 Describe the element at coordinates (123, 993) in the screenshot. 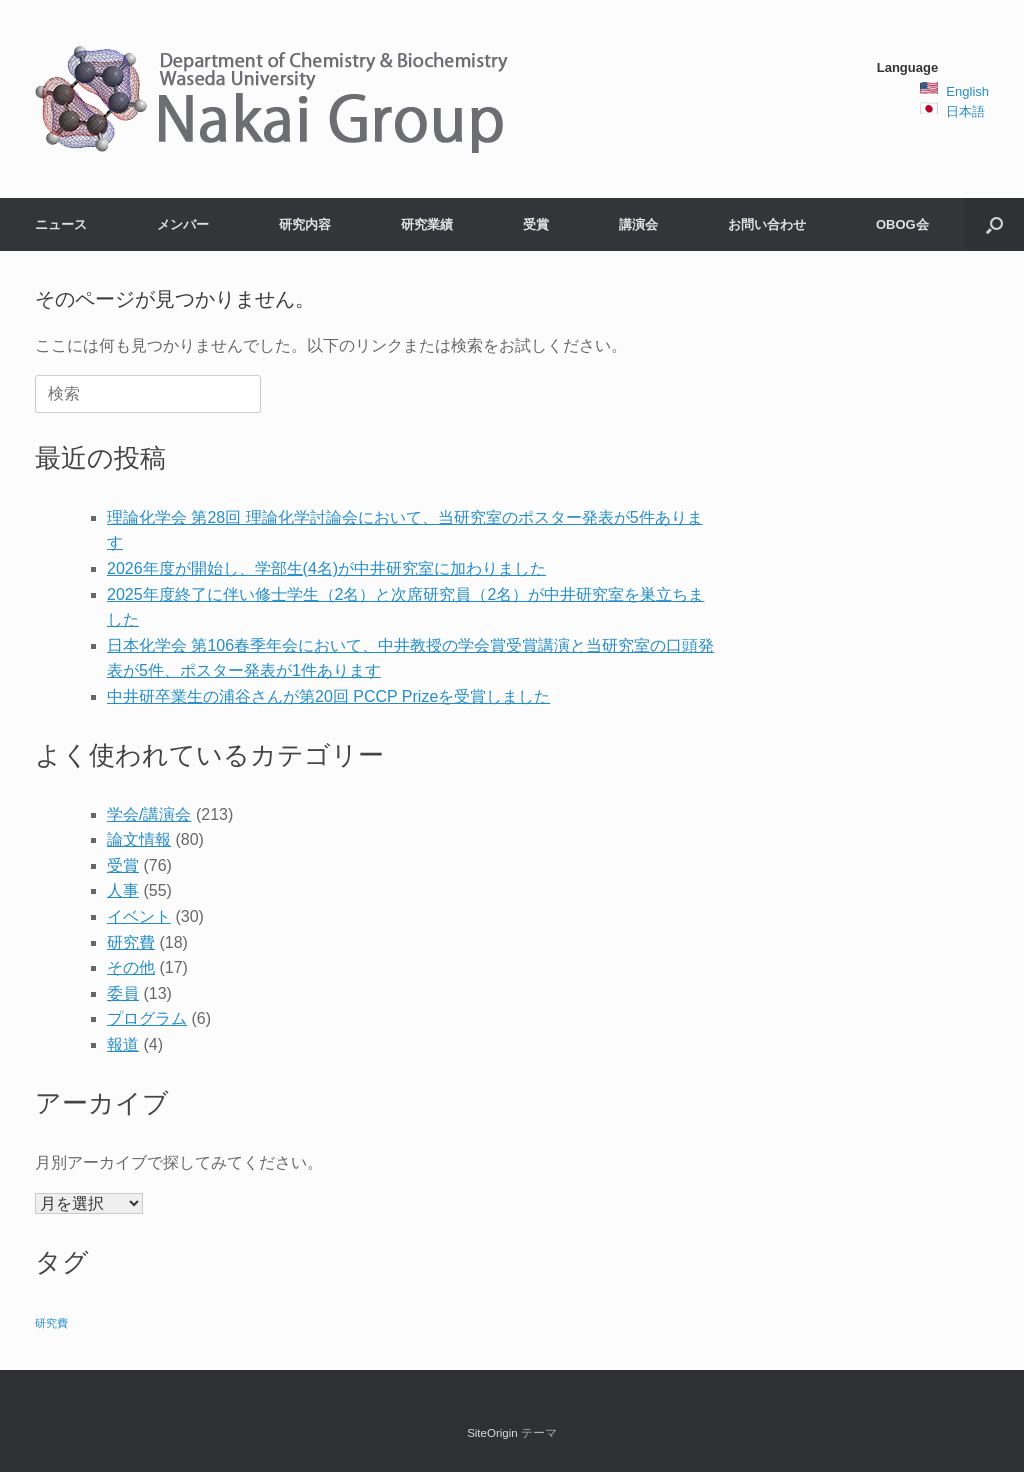

I see `委員` at that location.